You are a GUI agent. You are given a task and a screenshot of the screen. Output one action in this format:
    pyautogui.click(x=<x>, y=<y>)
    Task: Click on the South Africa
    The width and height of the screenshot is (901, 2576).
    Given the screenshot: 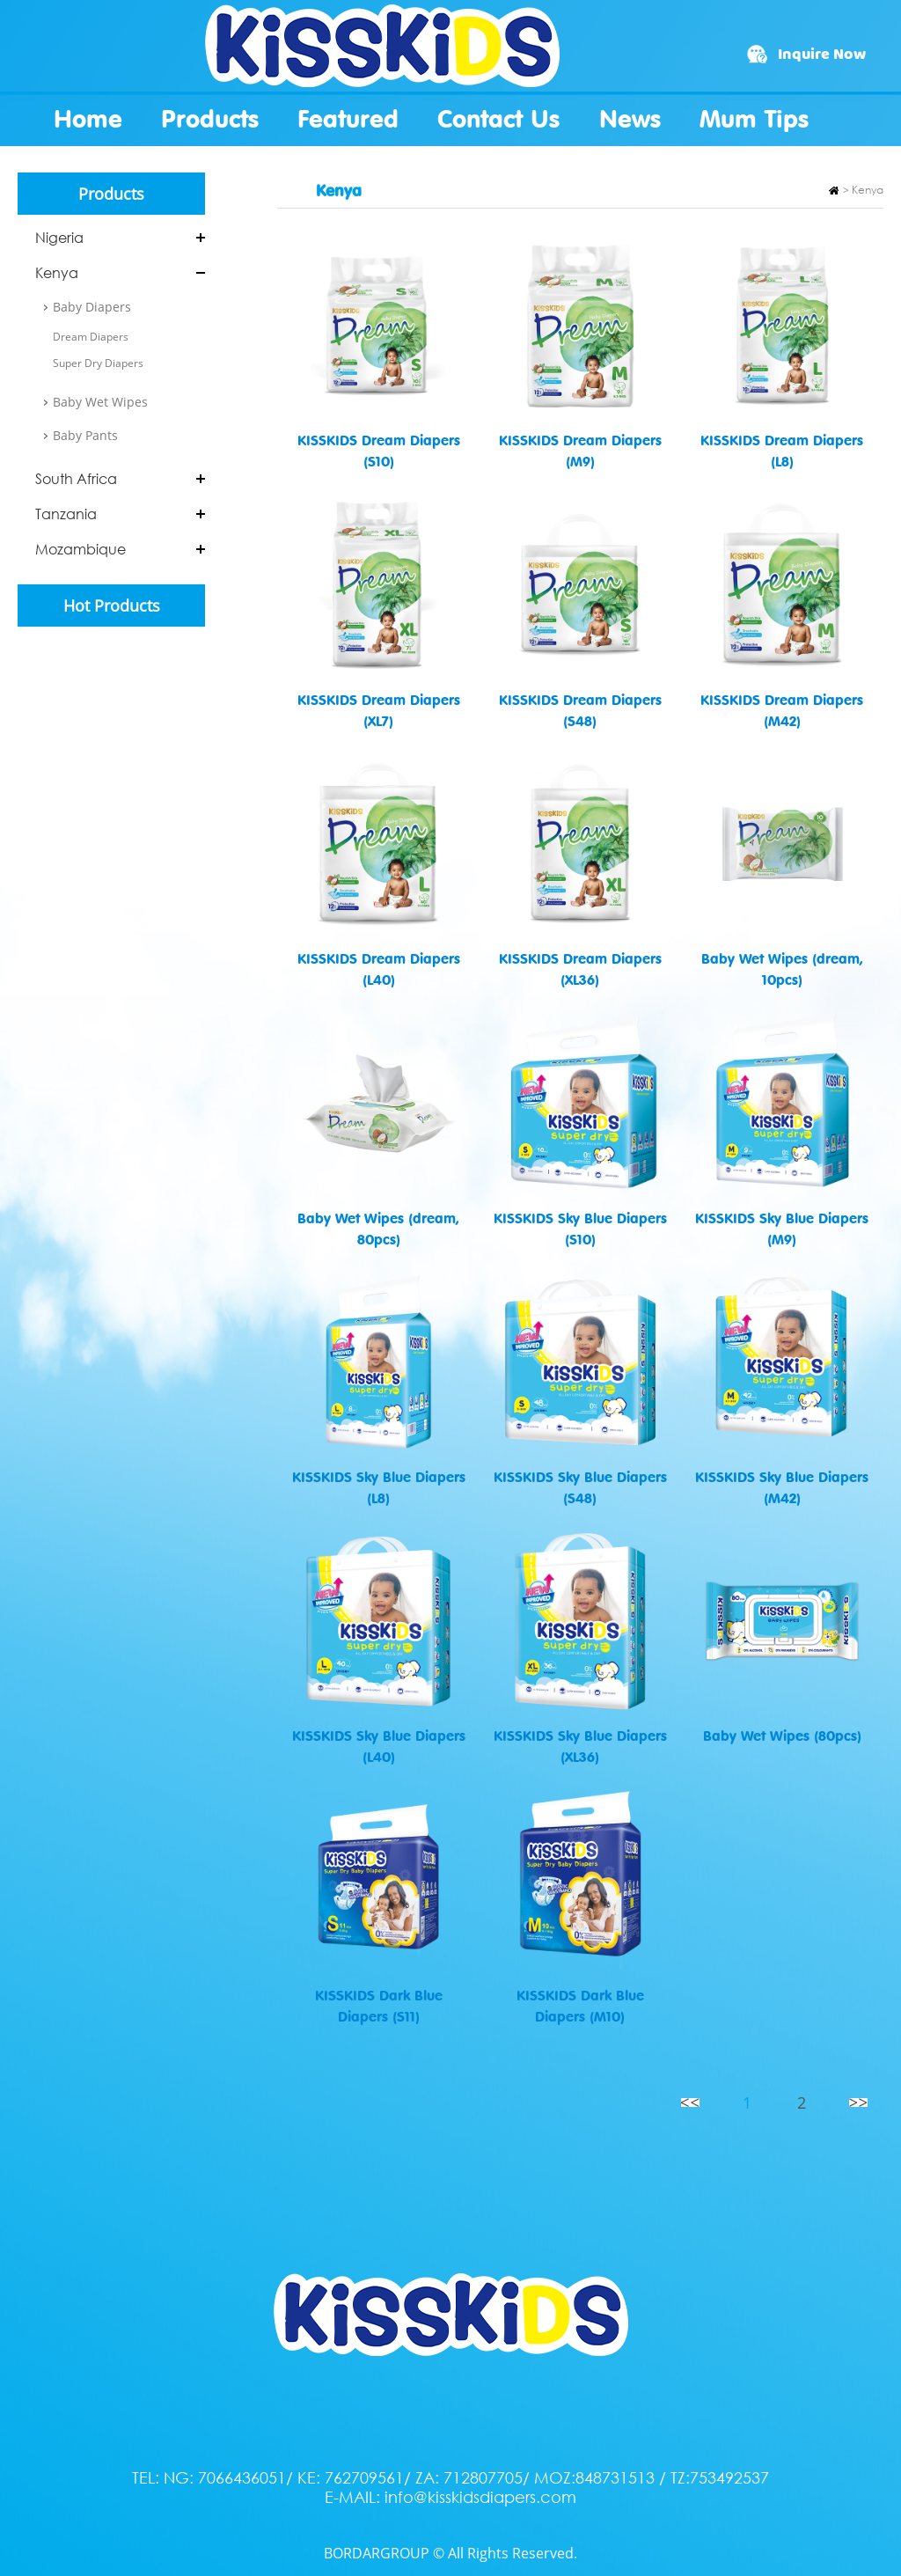 What is the action you would take?
    pyautogui.click(x=76, y=479)
    